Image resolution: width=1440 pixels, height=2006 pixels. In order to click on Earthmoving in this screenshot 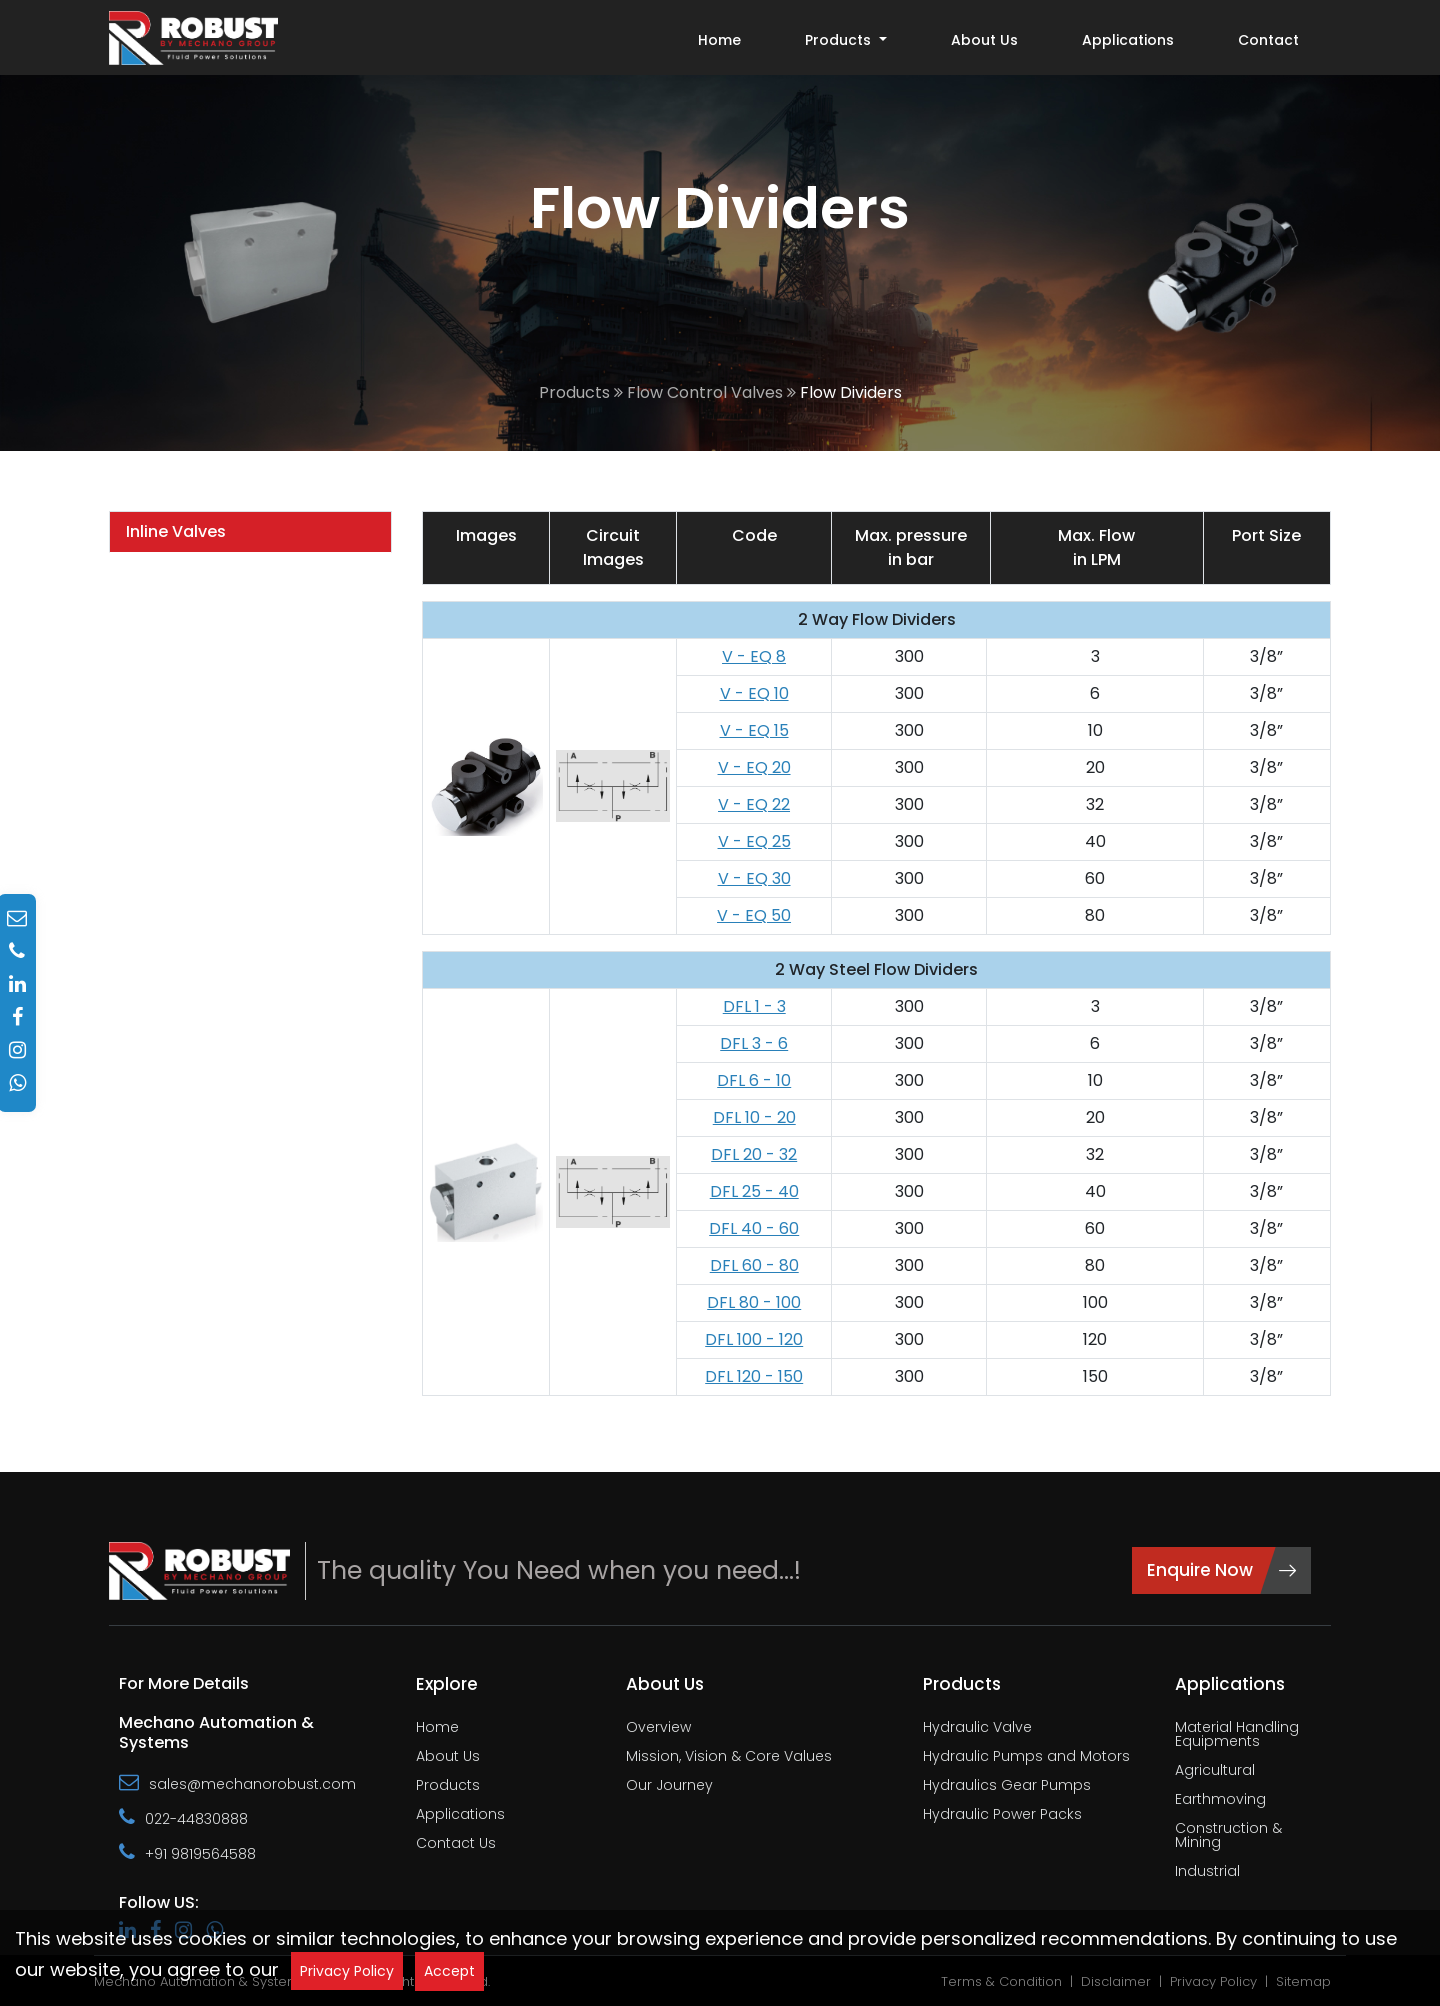, I will do `click(1220, 1800)`.